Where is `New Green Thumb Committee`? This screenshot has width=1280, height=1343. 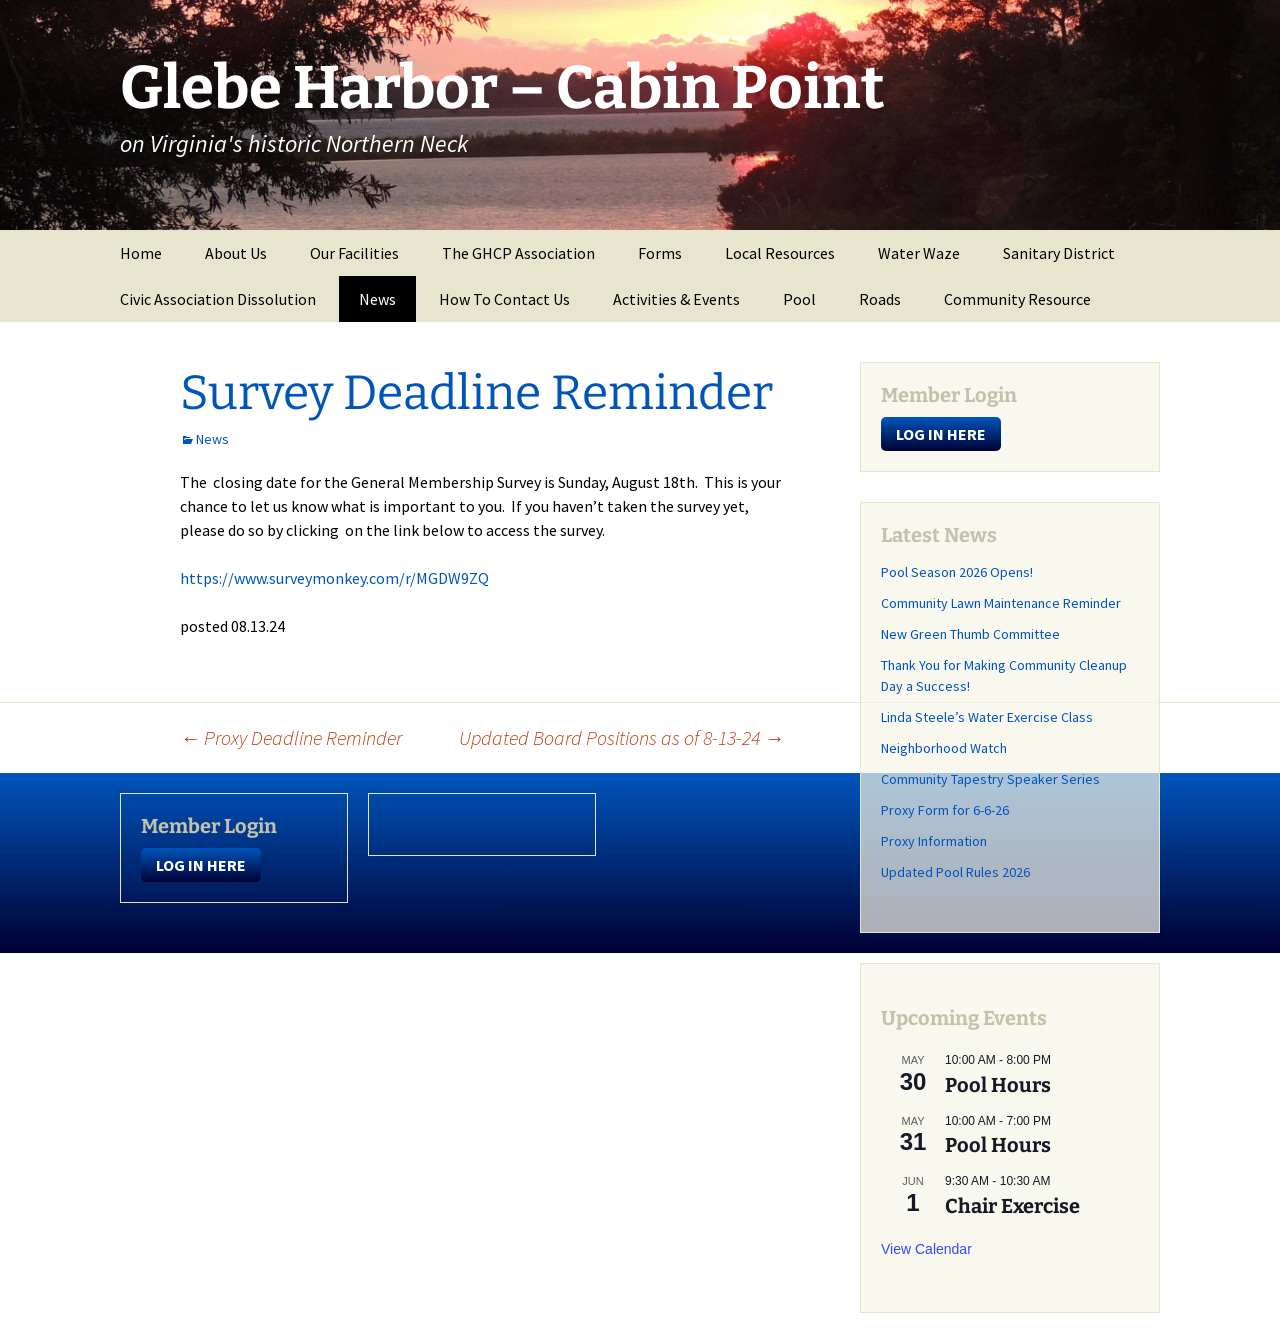 New Green Thumb Committee is located at coordinates (970, 634).